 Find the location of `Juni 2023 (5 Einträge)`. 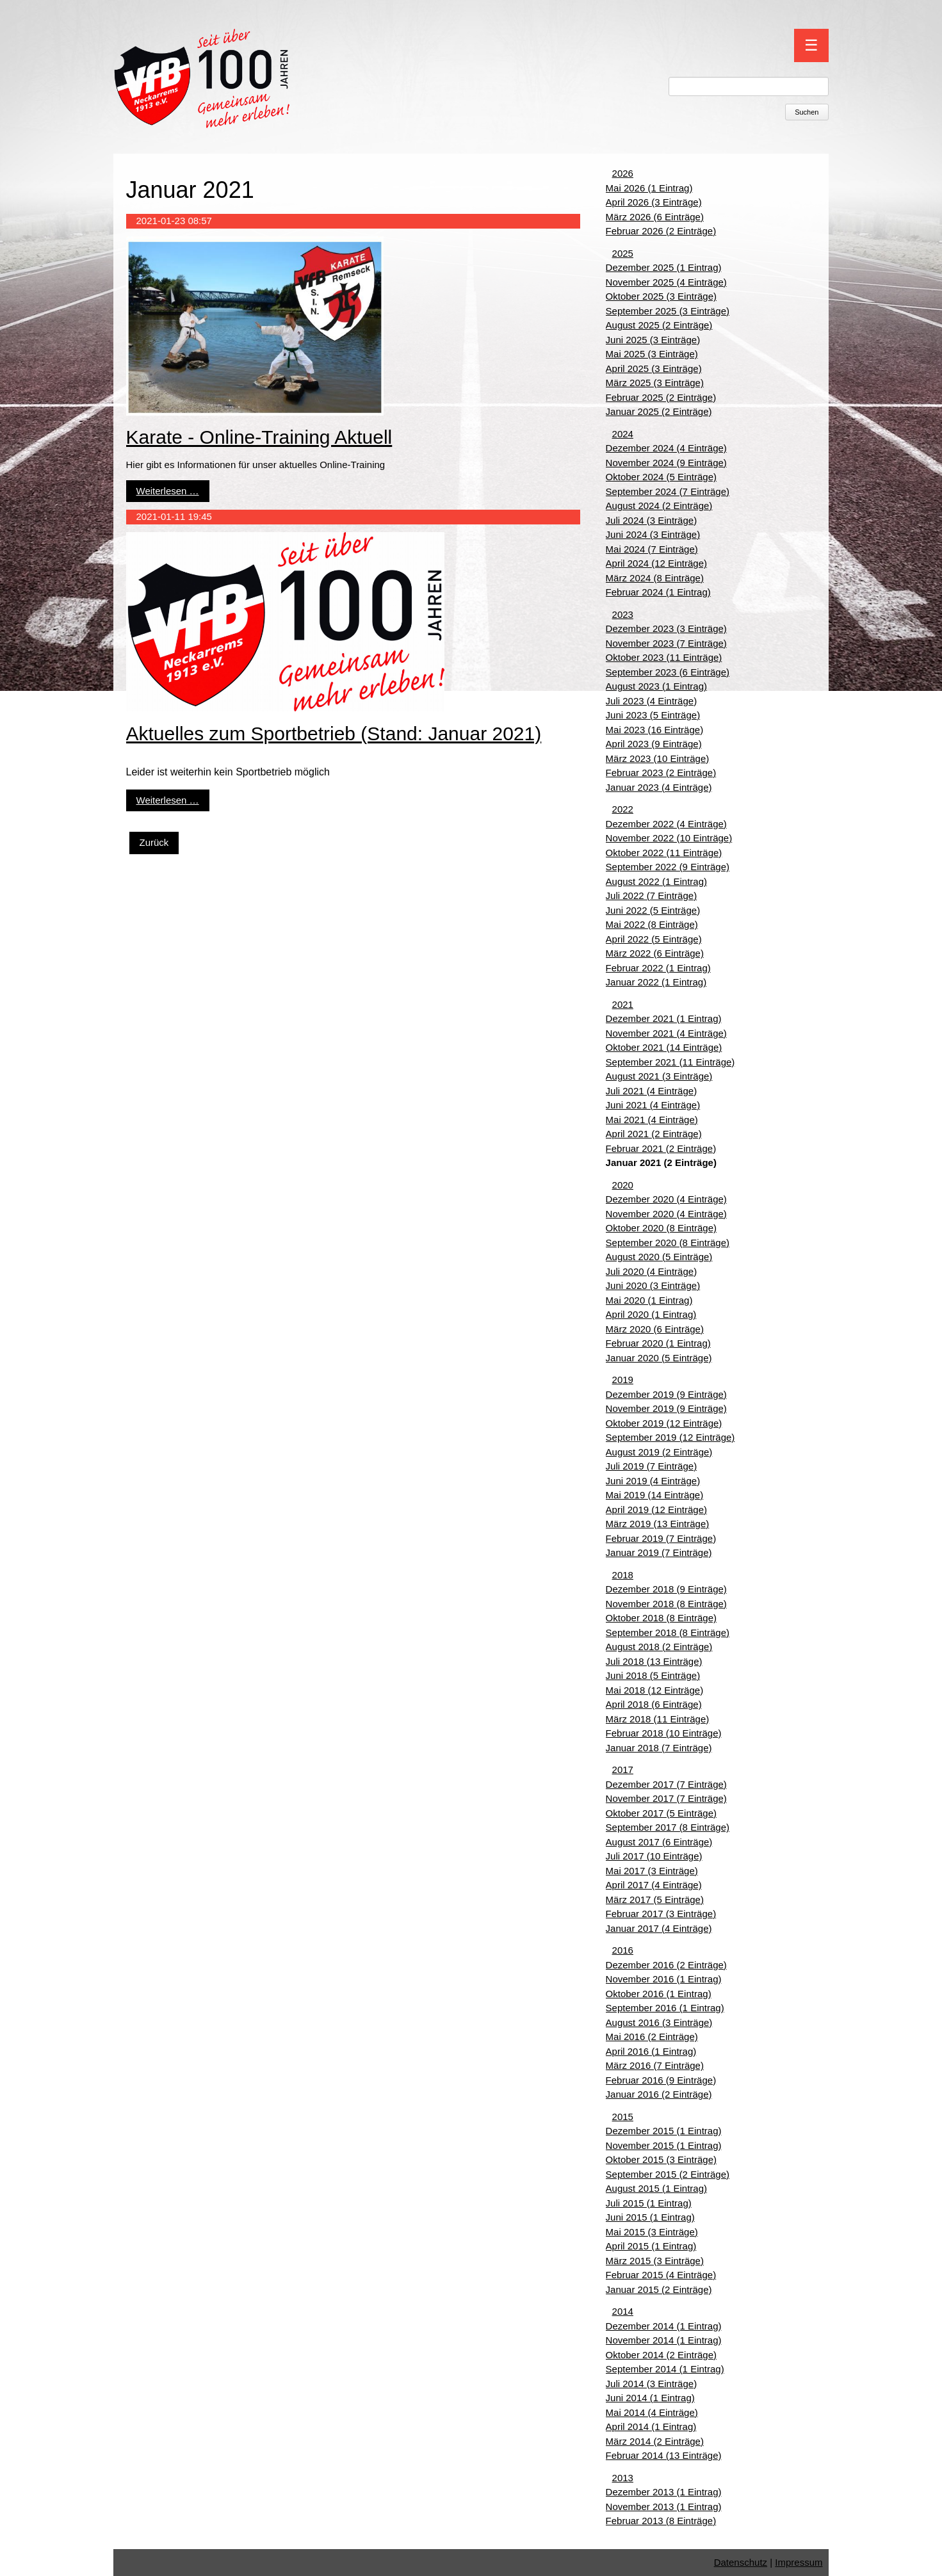

Juni 2023 (5 Einträge) is located at coordinates (653, 714).